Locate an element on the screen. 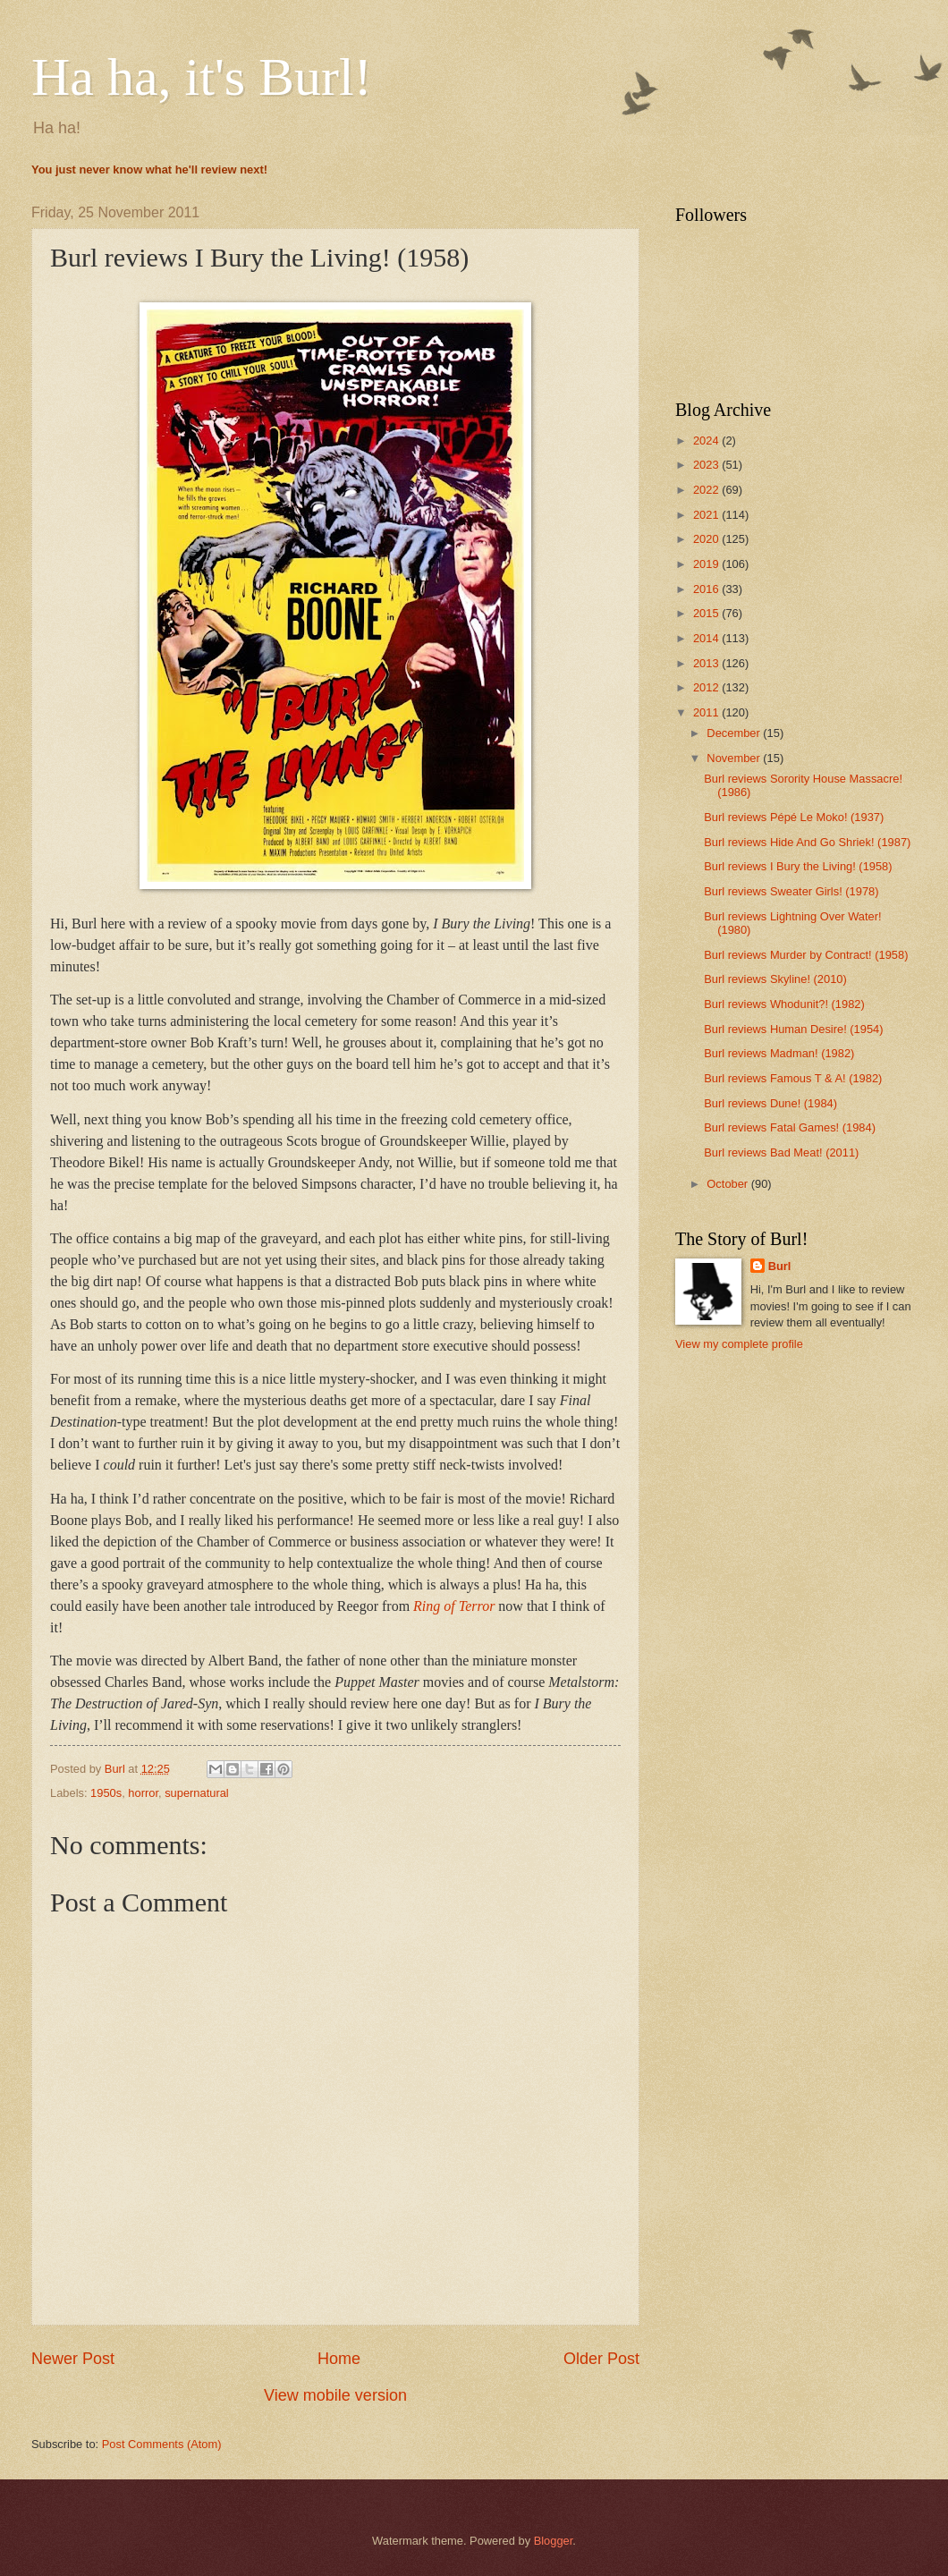 This screenshot has height=2576, width=948. 2011 is located at coordinates (707, 712).